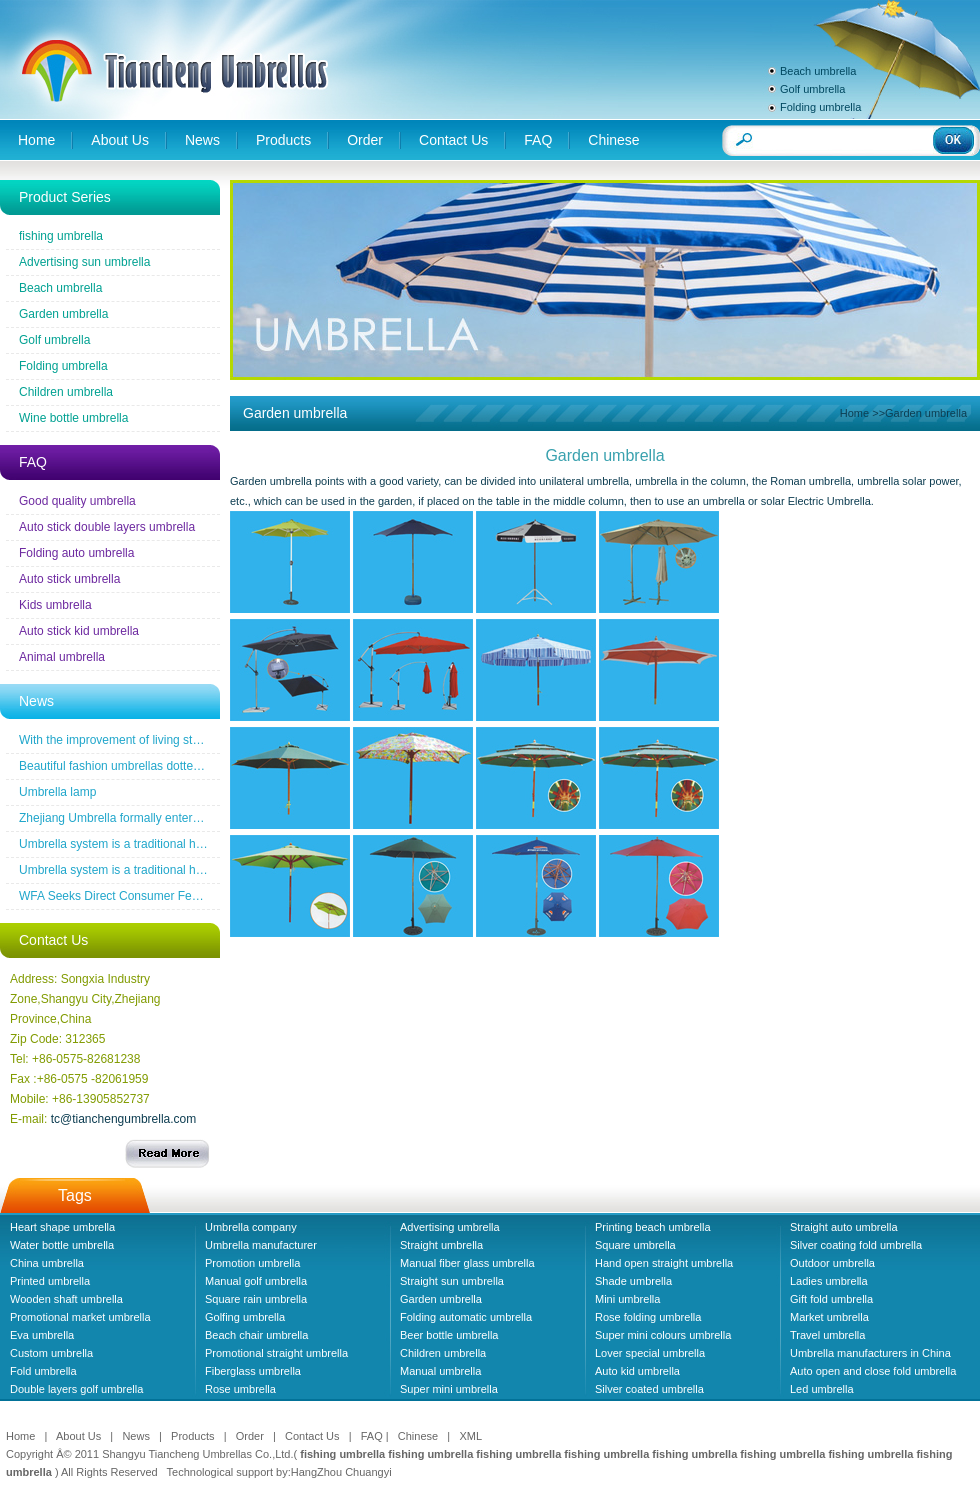 This screenshot has width=980, height=1491. Describe the element at coordinates (827, 1335) in the screenshot. I see `Travel umbrella` at that location.